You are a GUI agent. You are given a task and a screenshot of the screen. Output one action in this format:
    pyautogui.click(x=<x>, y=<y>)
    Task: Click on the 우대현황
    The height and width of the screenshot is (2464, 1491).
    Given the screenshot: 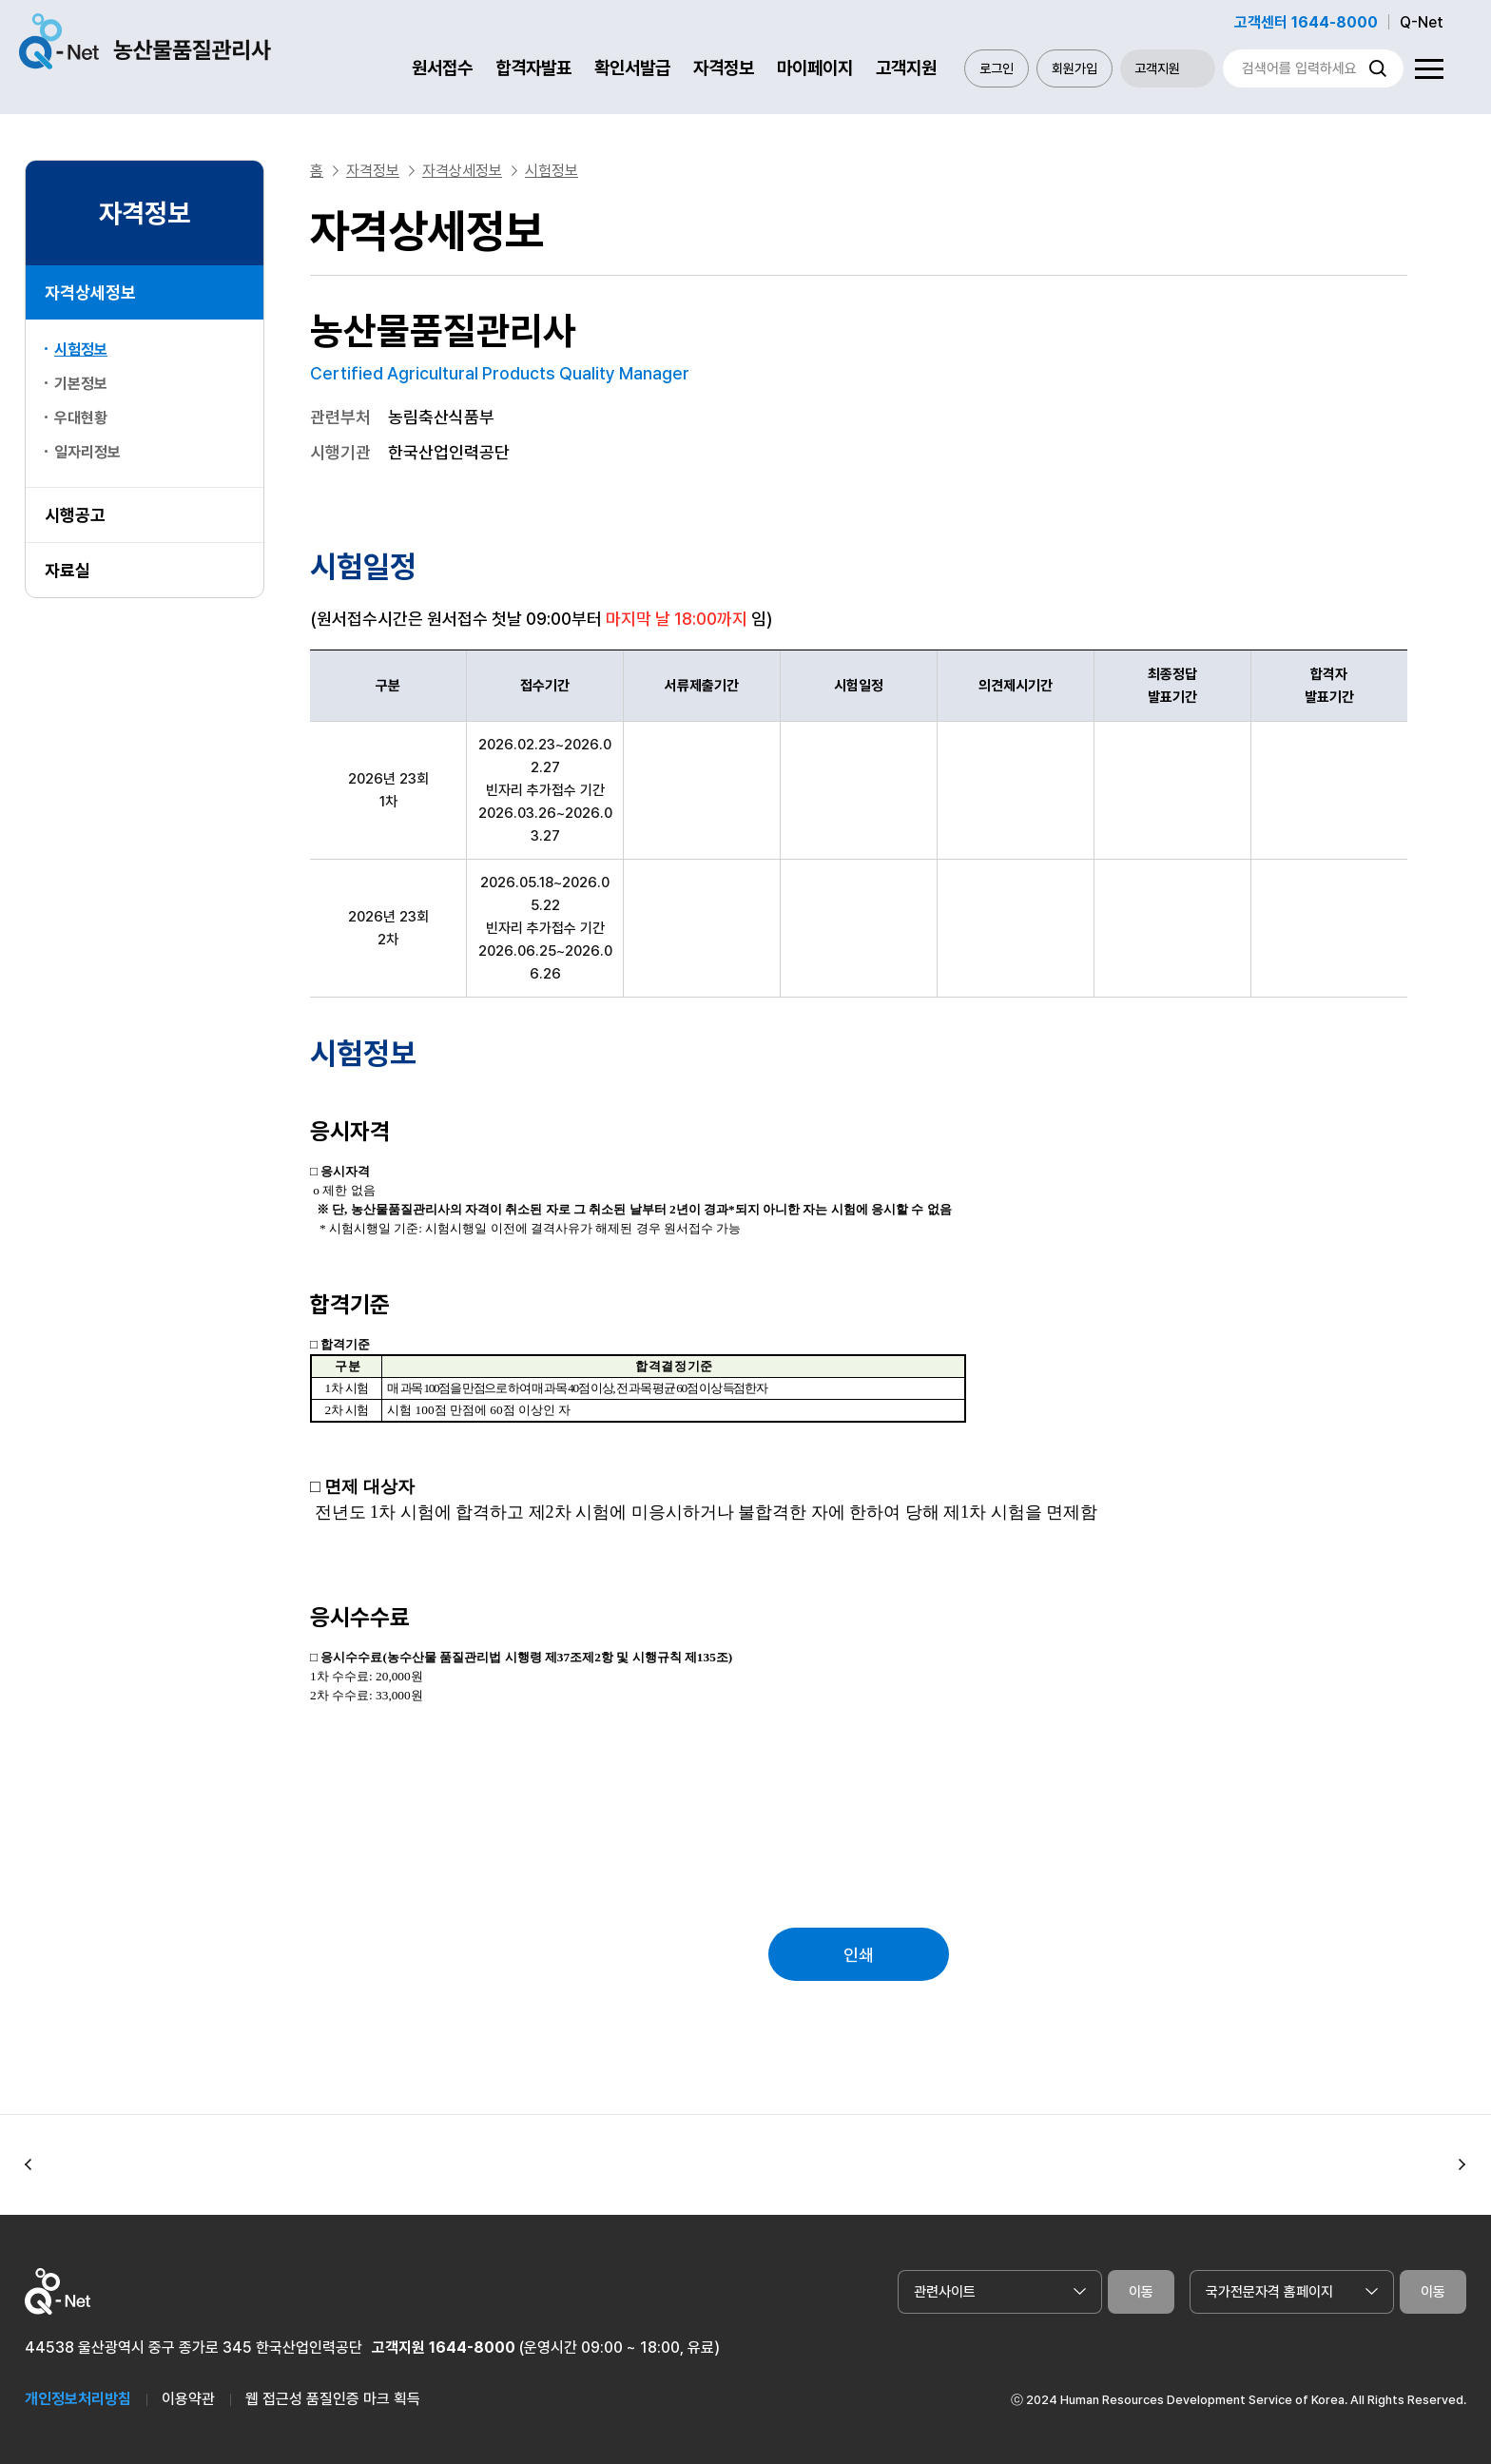 What is the action you would take?
    pyautogui.click(x=80, y=418)
    